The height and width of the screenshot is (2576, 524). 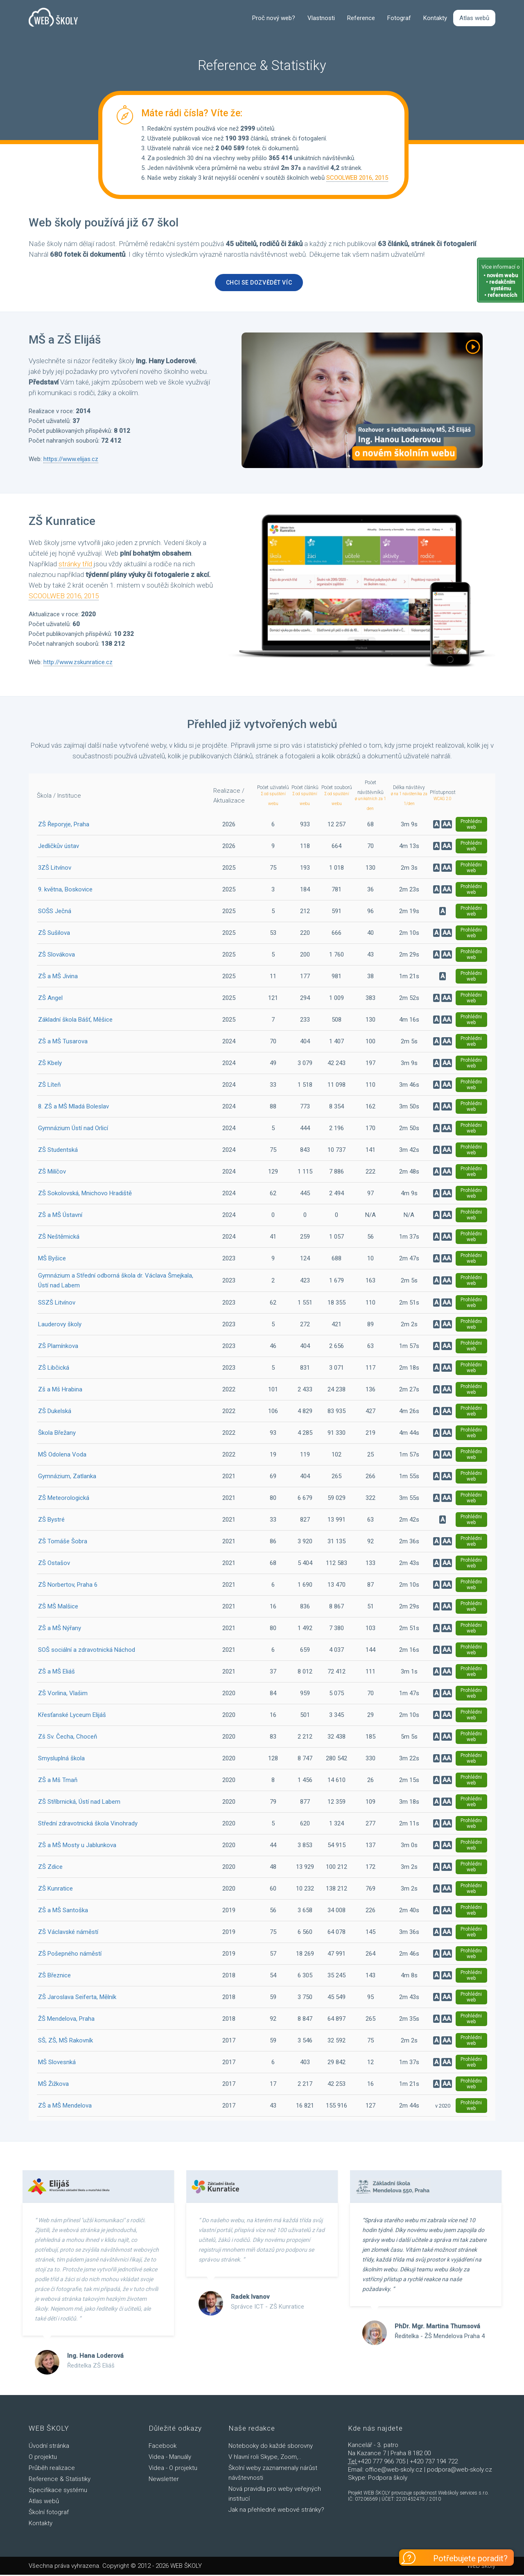 What do you see at coordinates (49, 2513) in the screenshot?
I see `Školní fotograf` at bounding box center [49, 2513].